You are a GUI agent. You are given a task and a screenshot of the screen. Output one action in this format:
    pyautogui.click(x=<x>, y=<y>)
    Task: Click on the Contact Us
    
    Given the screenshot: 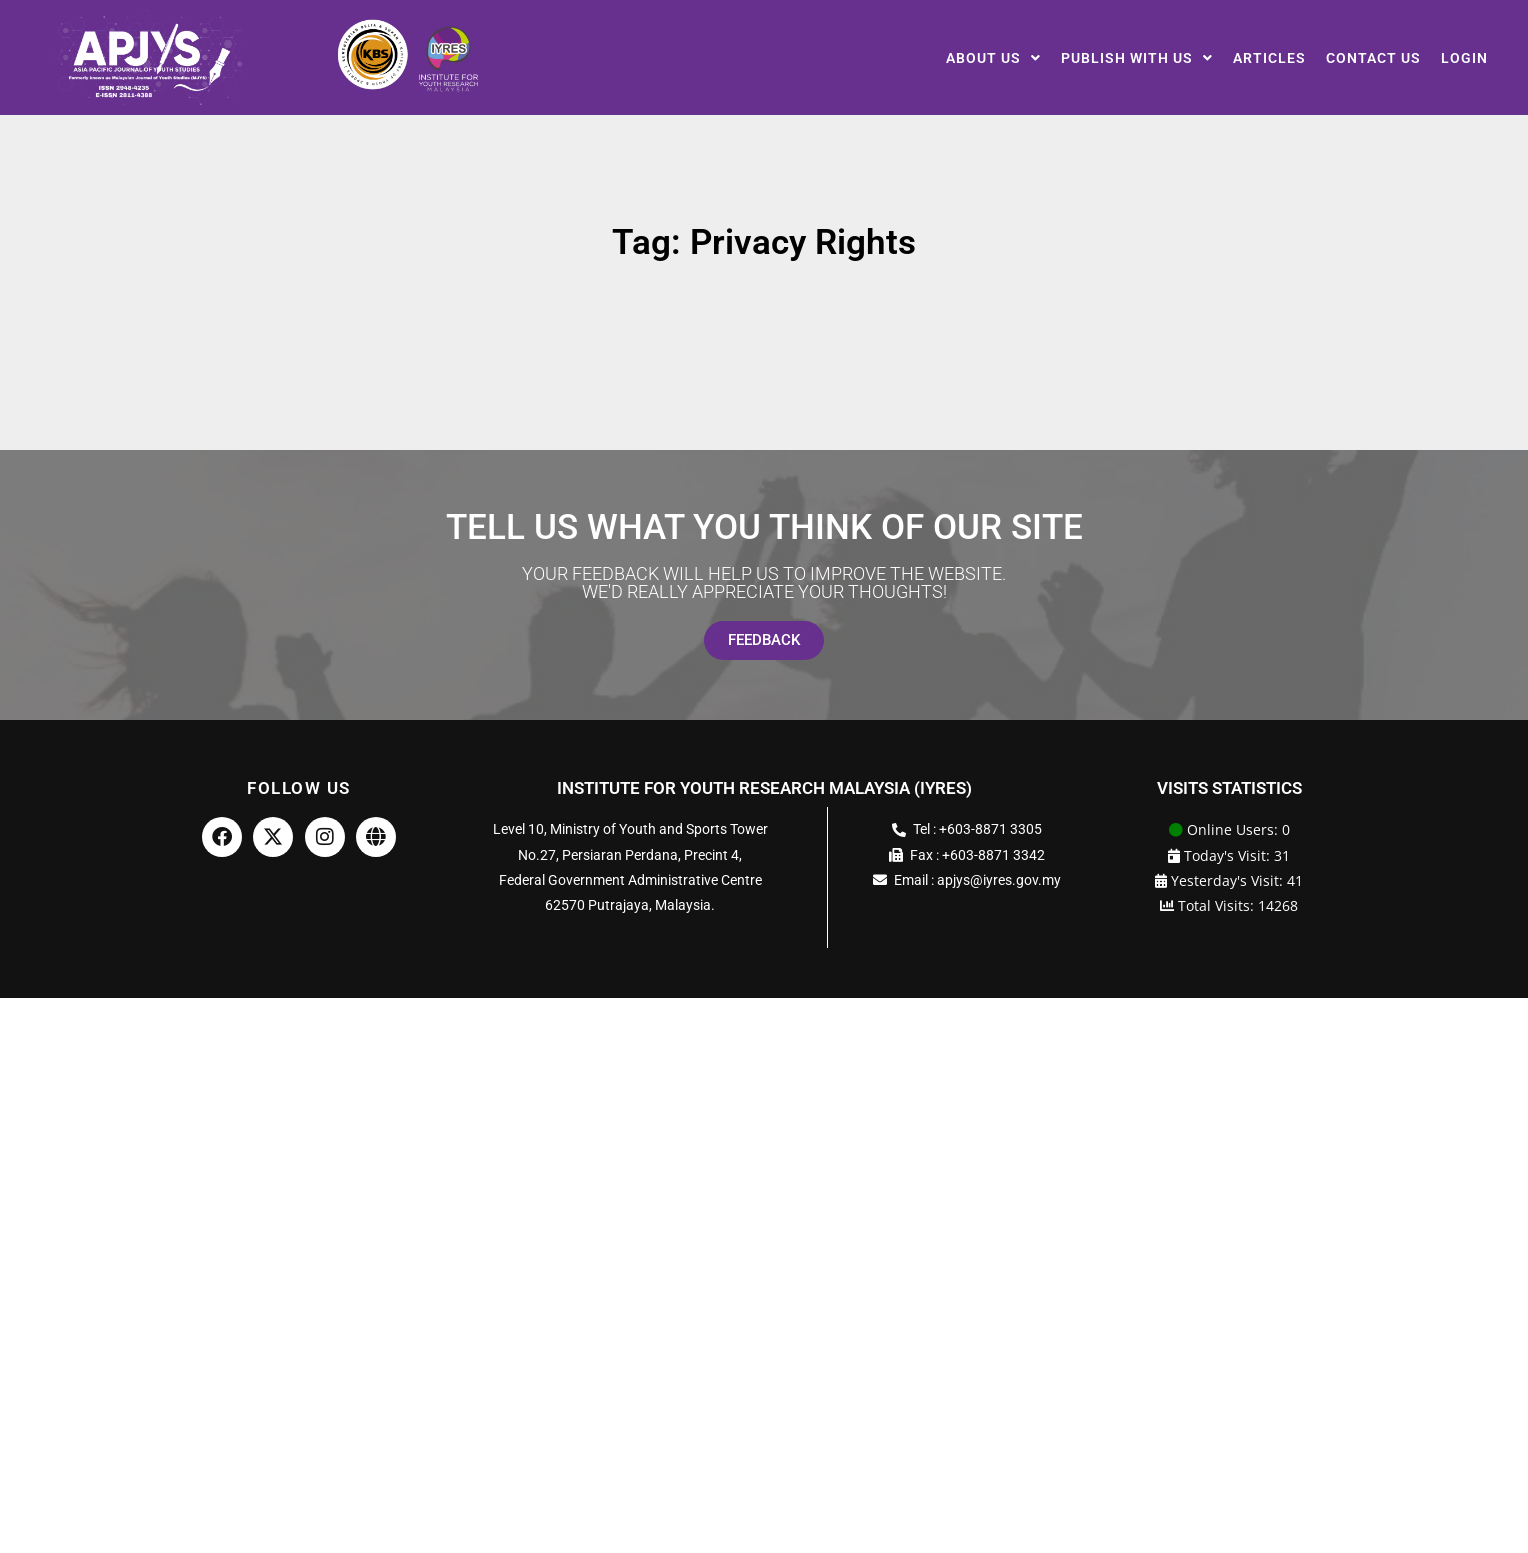 What is the action you would take?
    pyautogui.click(x=1373, y=58)
    